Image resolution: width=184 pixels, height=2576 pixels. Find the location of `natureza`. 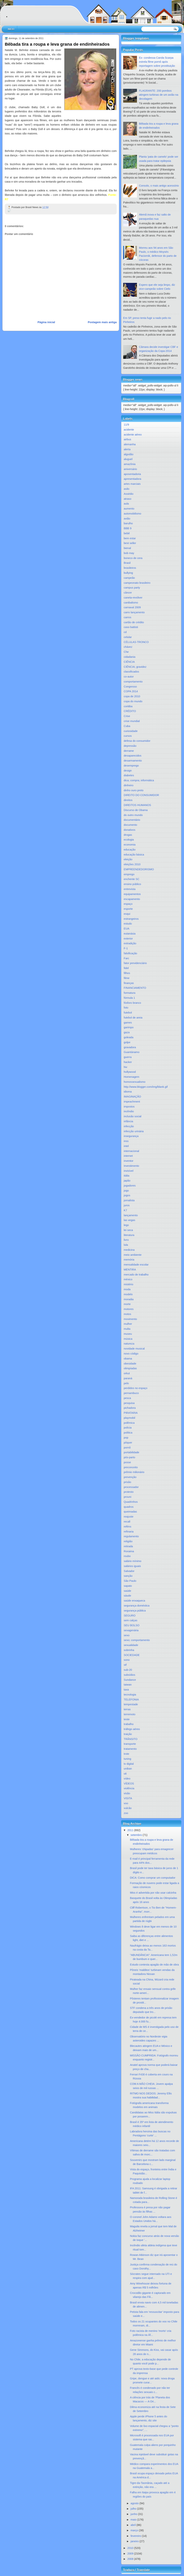

natureza is located at coordinates (129, 1343).